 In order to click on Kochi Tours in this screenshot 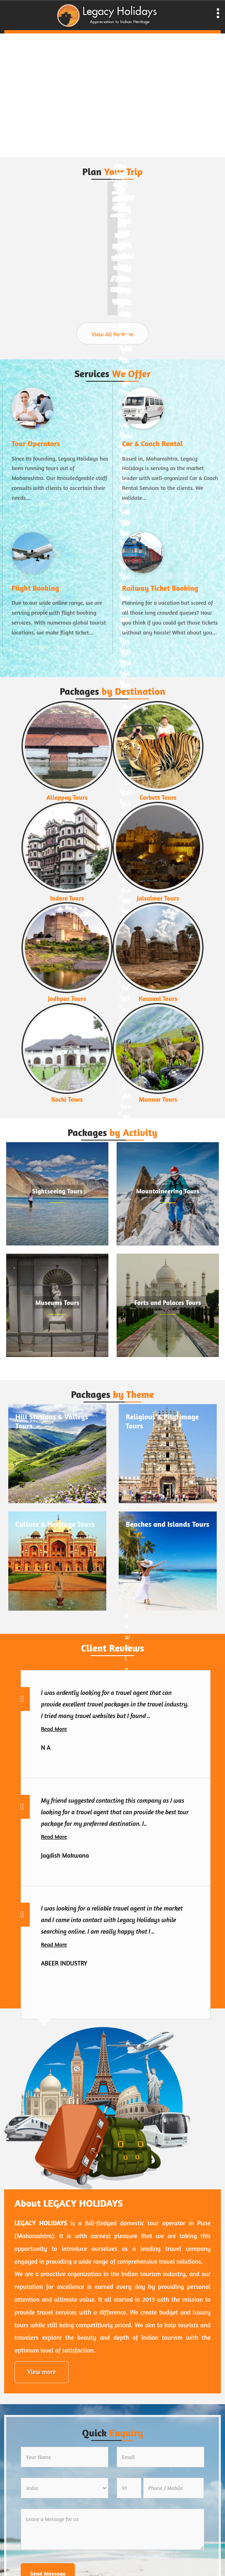, I will do `click(67, 1099)`.